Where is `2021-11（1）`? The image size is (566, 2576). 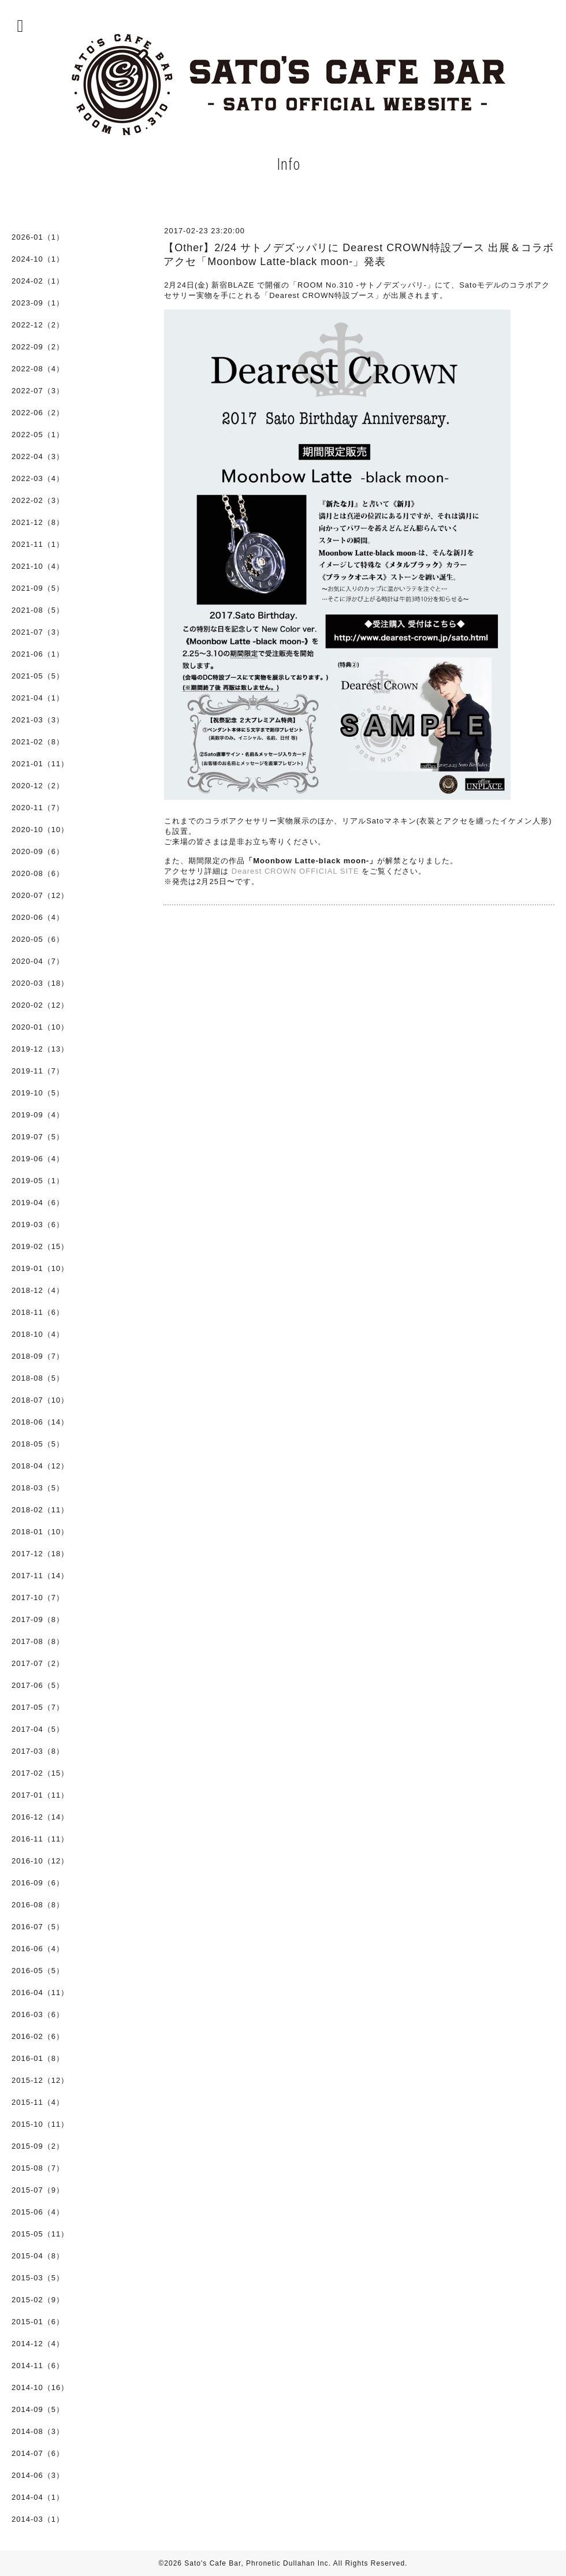 2021-11（1） is located at coordinates (38, 544).